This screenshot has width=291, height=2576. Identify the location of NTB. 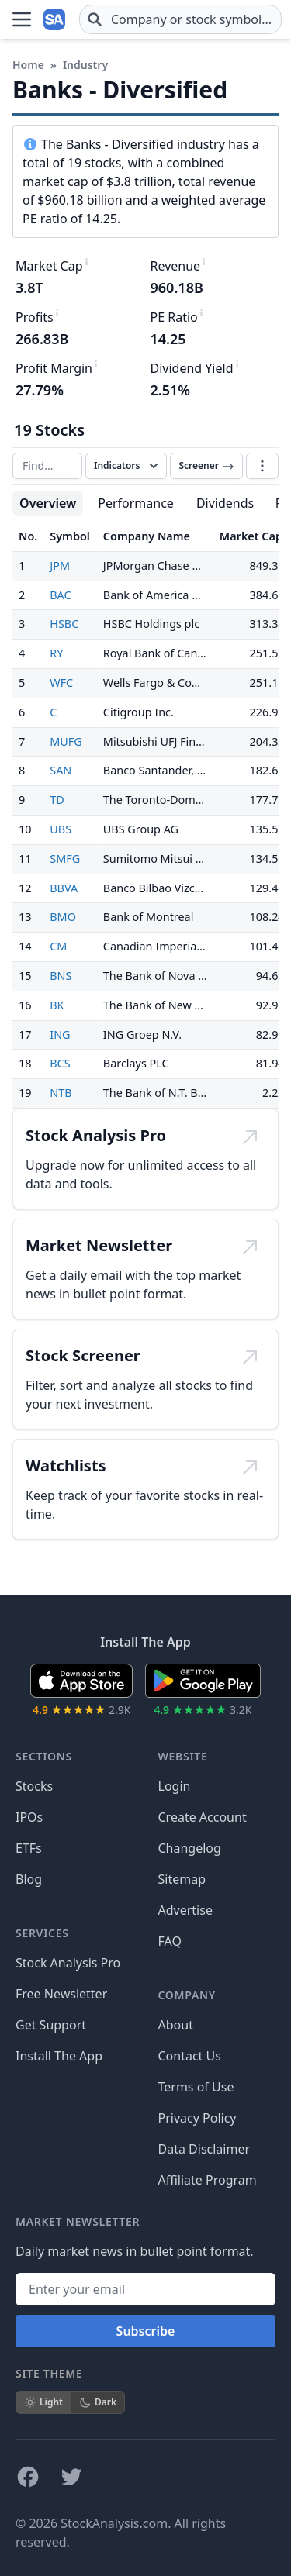
(60, 1092).